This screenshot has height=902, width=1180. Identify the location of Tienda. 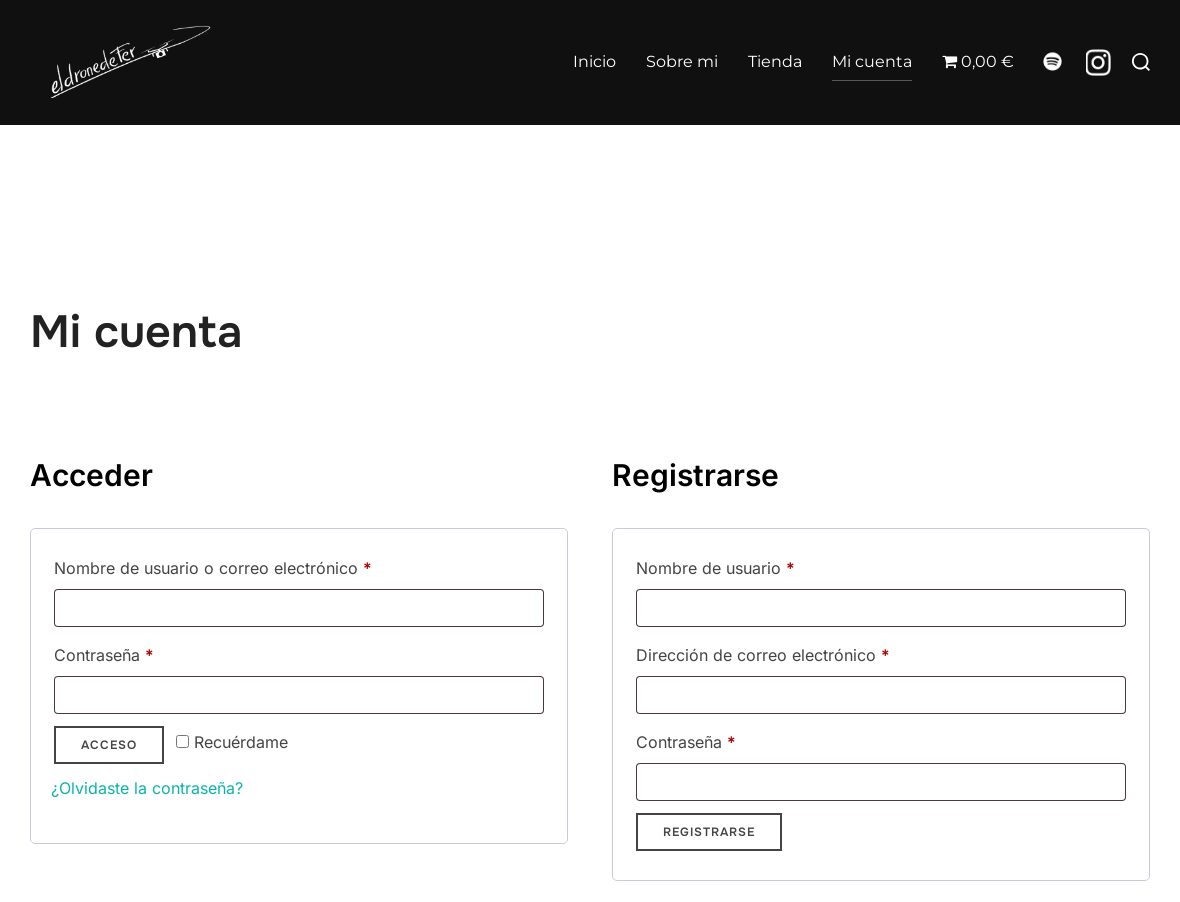
(775, 61).